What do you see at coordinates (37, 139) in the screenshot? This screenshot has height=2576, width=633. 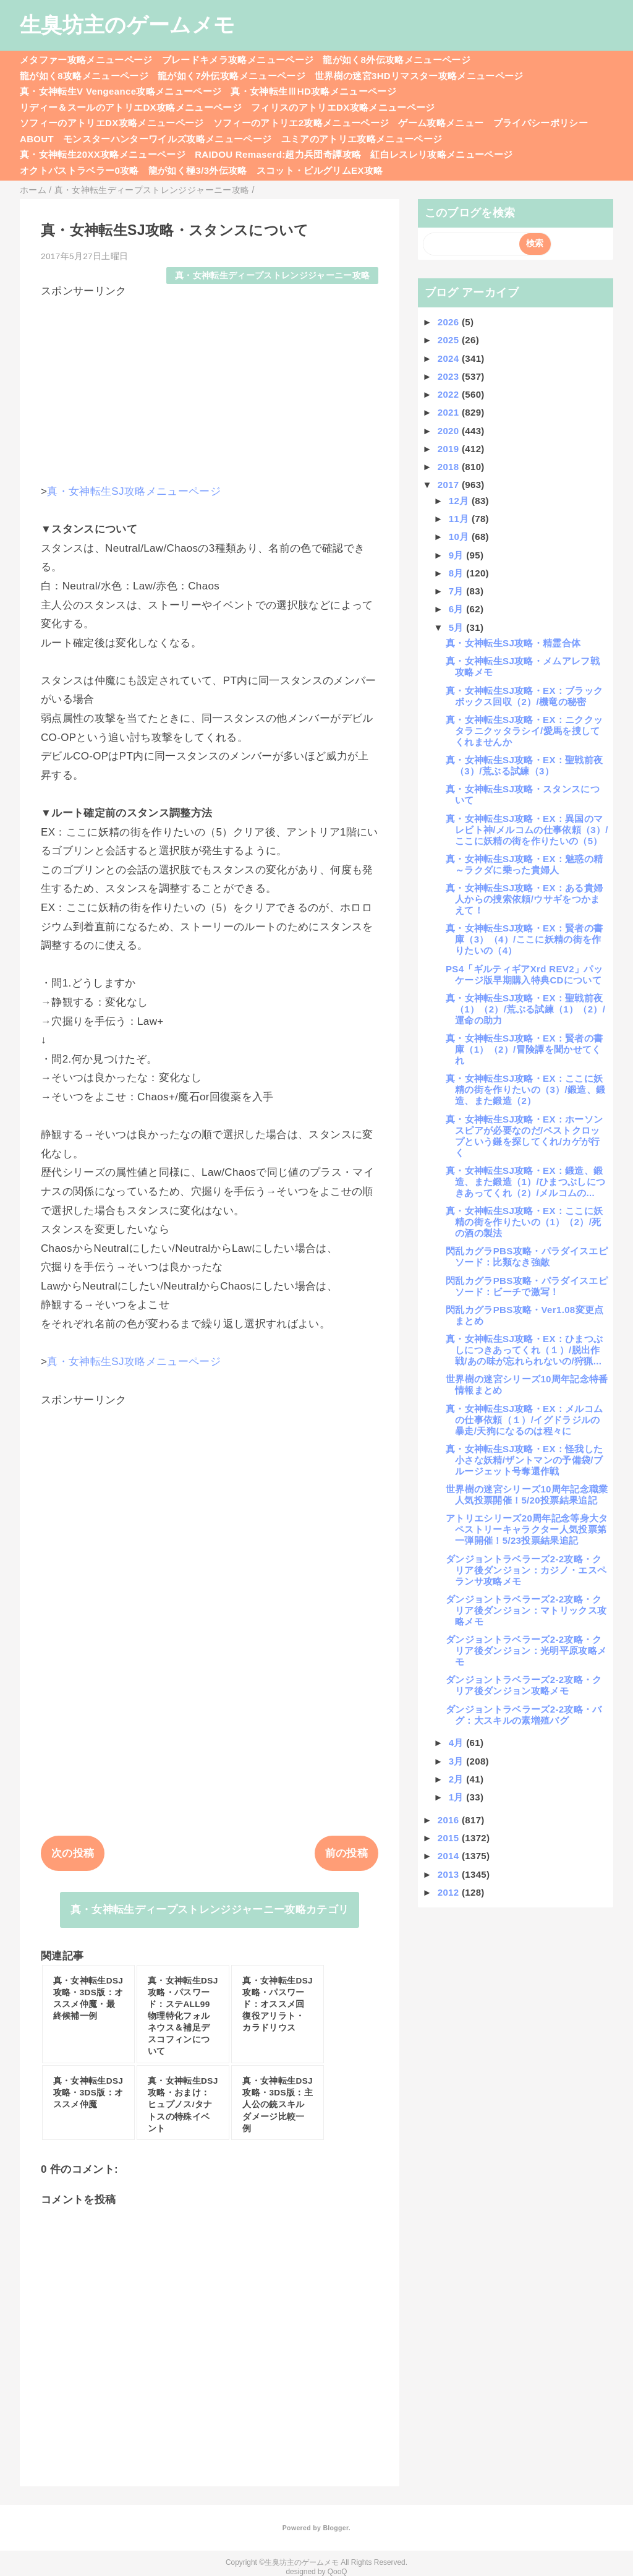 I see `ABOUT` at bounding box center [37, 139].